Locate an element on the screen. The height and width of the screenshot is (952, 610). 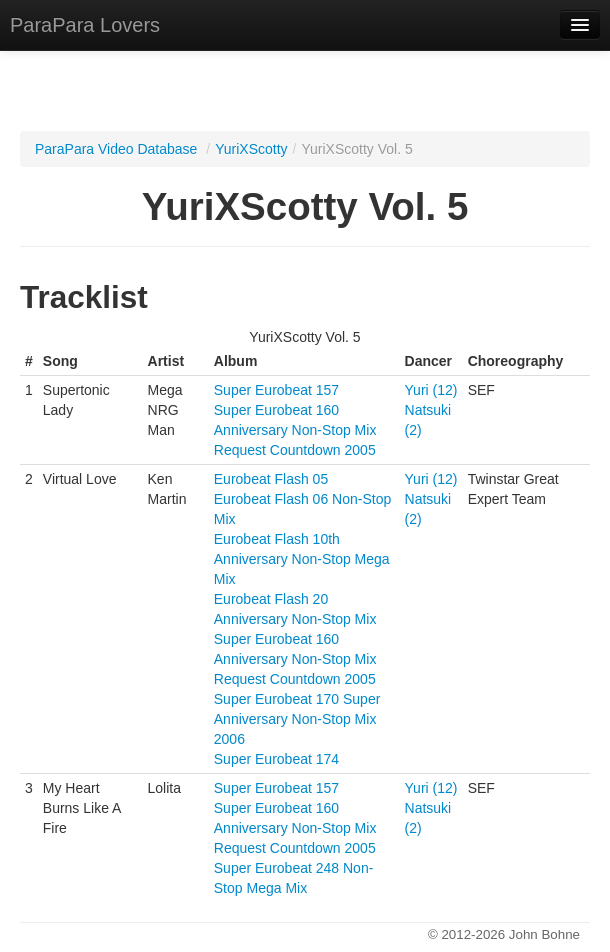
YuriXScotty is located at coordinates (251, 149).